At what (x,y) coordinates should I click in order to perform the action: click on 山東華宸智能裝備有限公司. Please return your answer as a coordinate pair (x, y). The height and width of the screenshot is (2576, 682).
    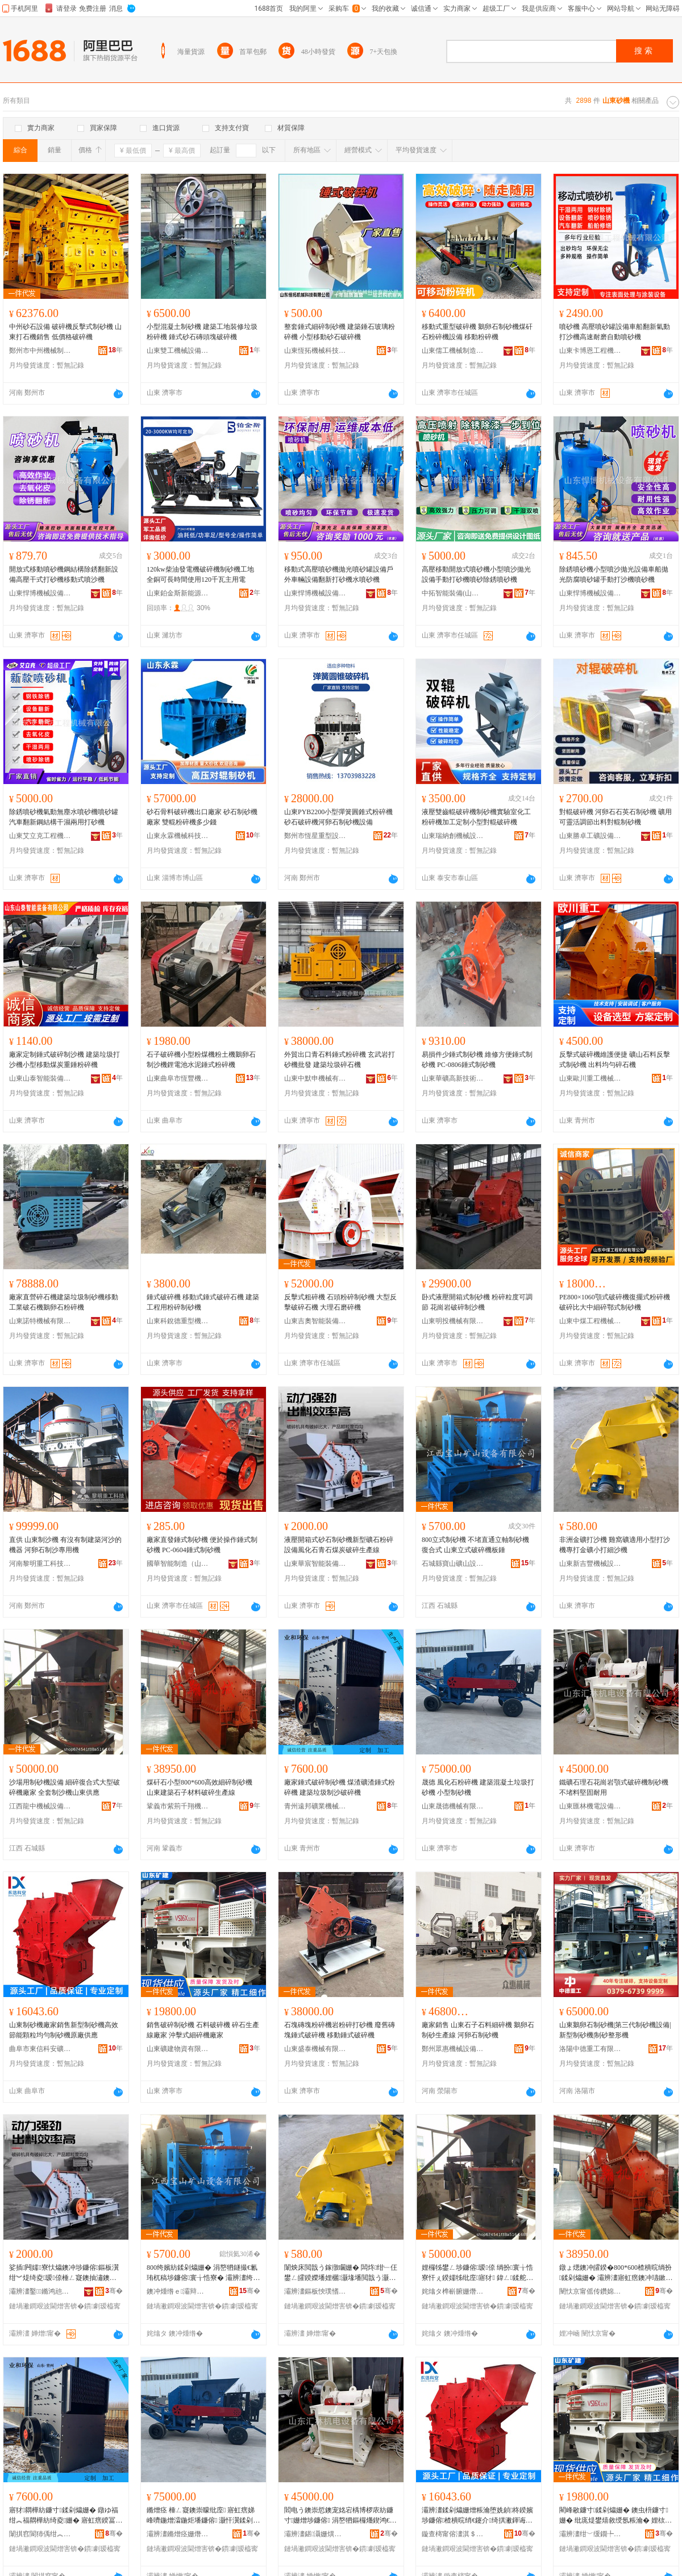
    Looking at the image, I should click on (315, 1564).